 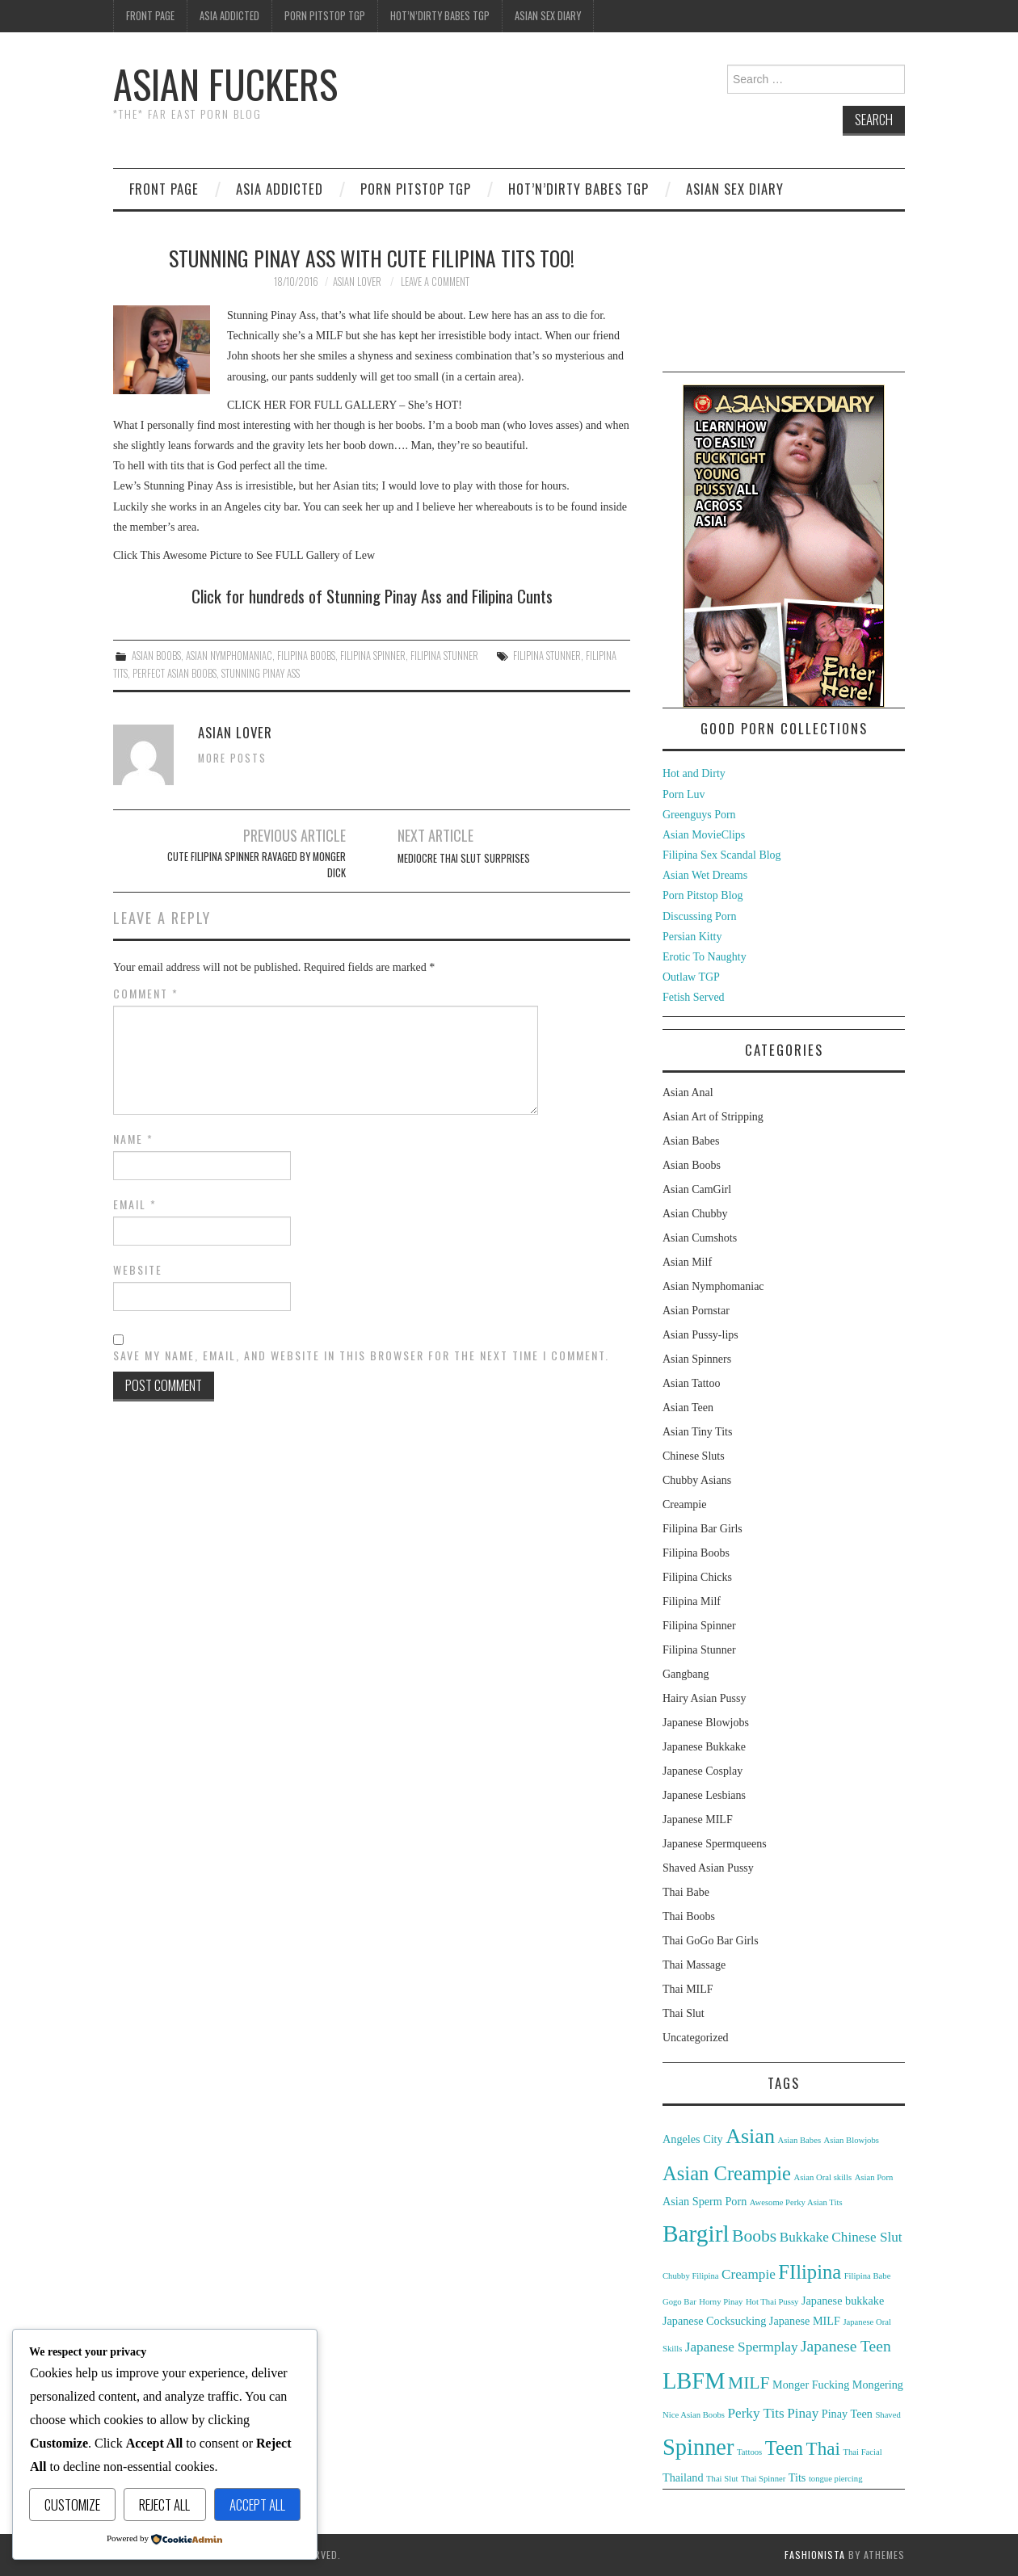 What do you see at coordinates (748, 2274) in the screenshot?
I see `Creampie [Creampie (4 items)]` at bounding box center [748, 2274].